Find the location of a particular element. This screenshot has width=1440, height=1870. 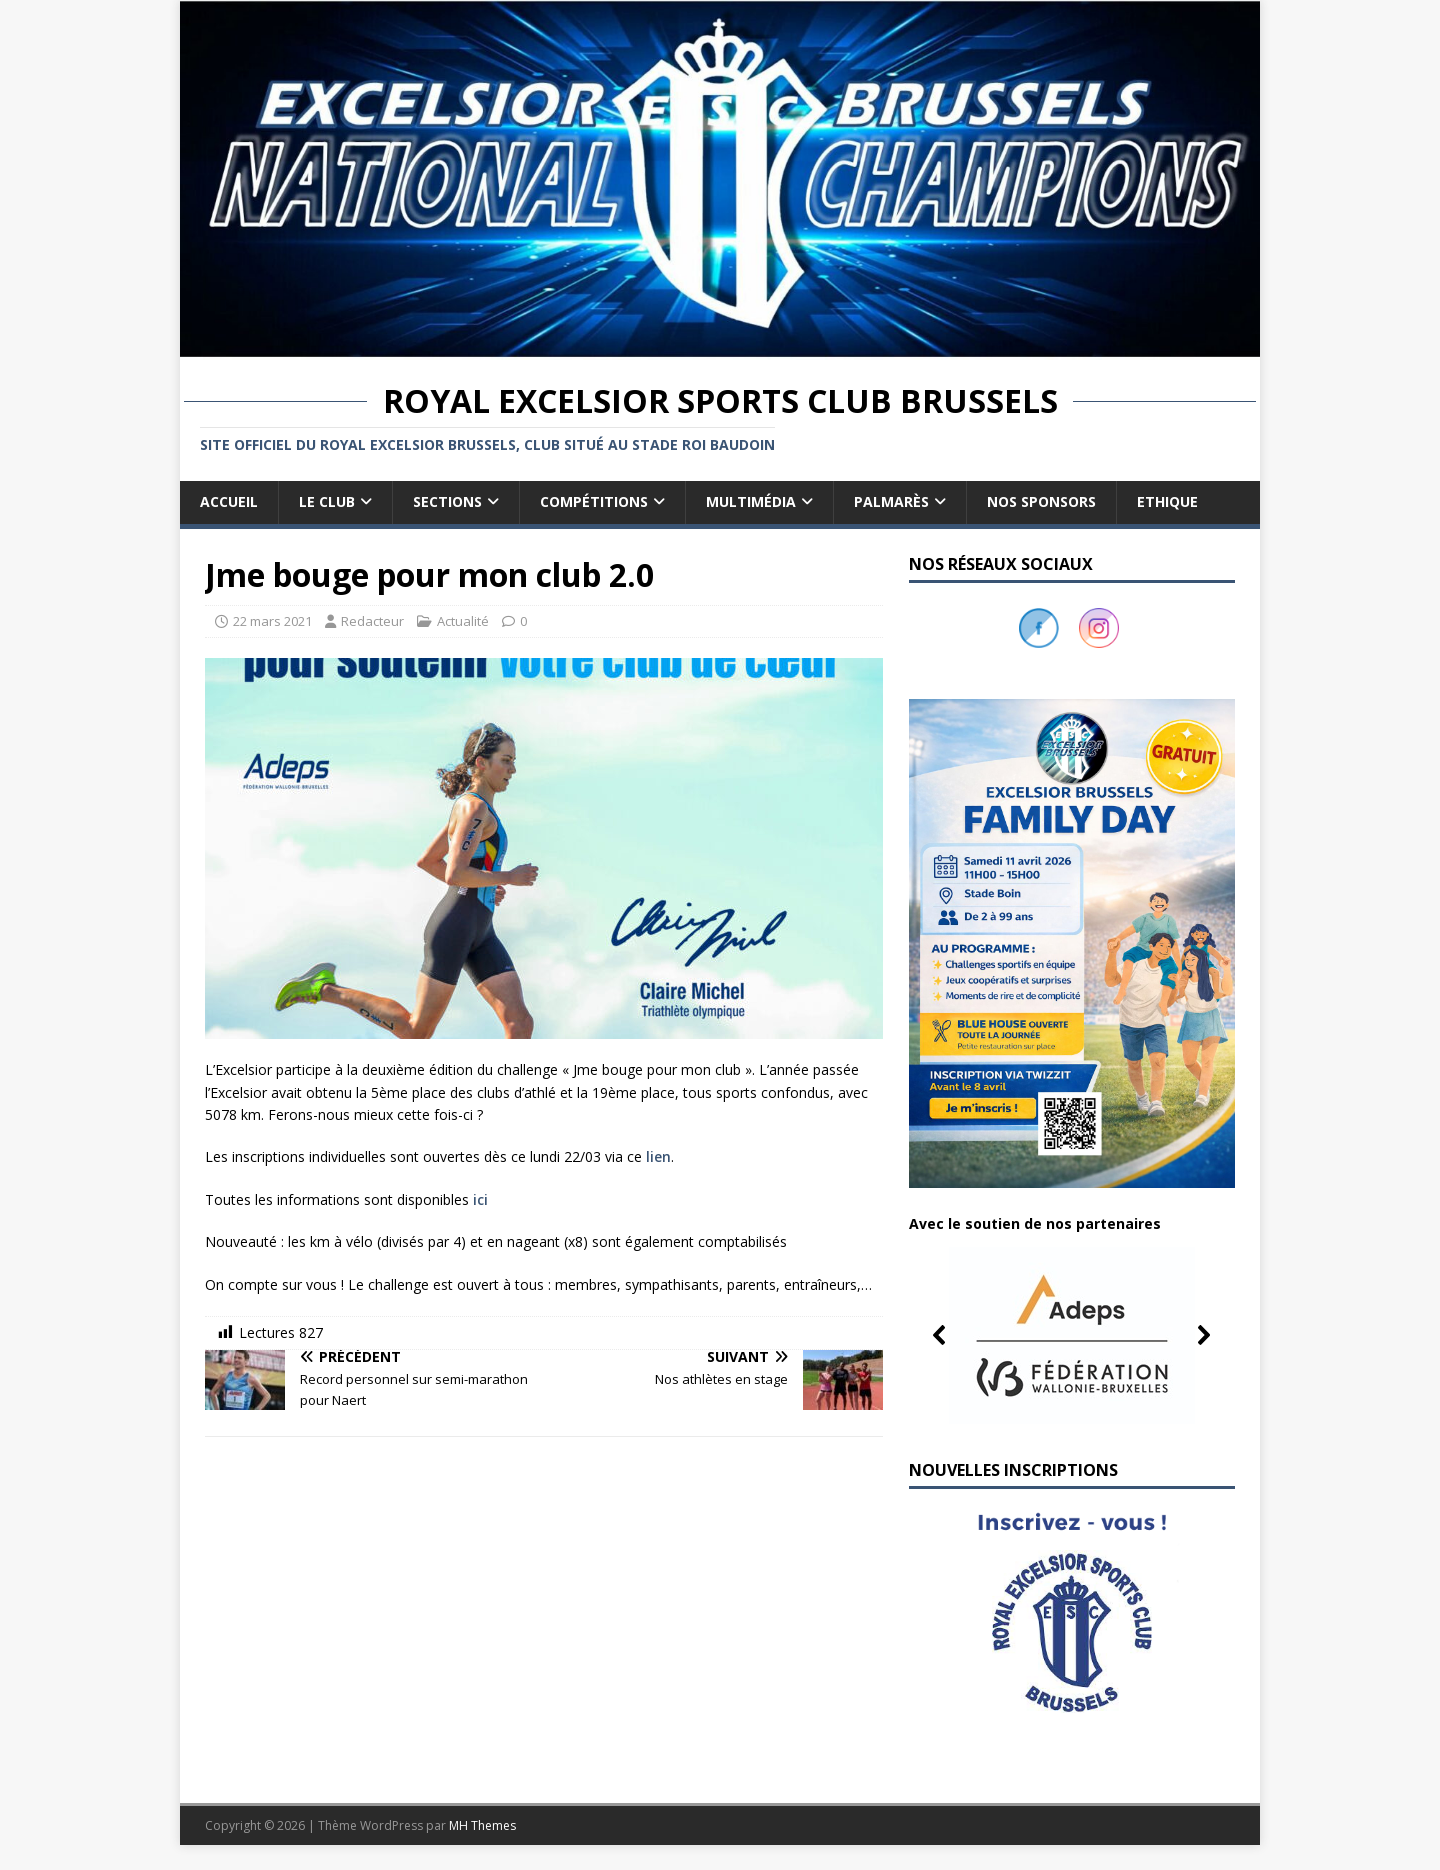

Palmarès is located at coordinates (891, 501).